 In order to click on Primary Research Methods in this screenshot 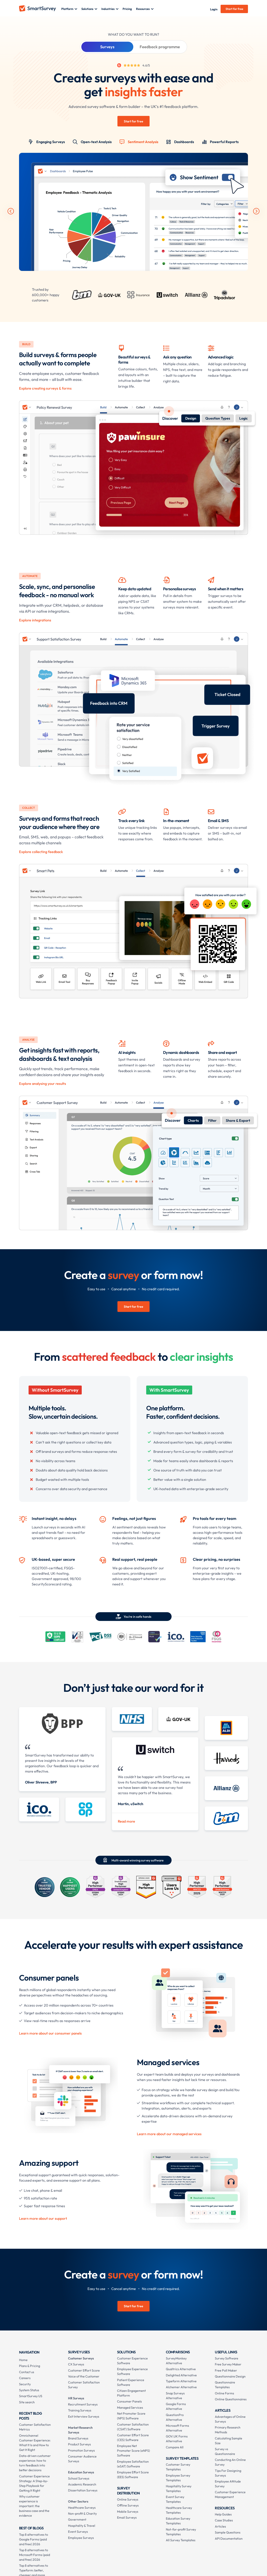, I will do `click(227, 2429)`.